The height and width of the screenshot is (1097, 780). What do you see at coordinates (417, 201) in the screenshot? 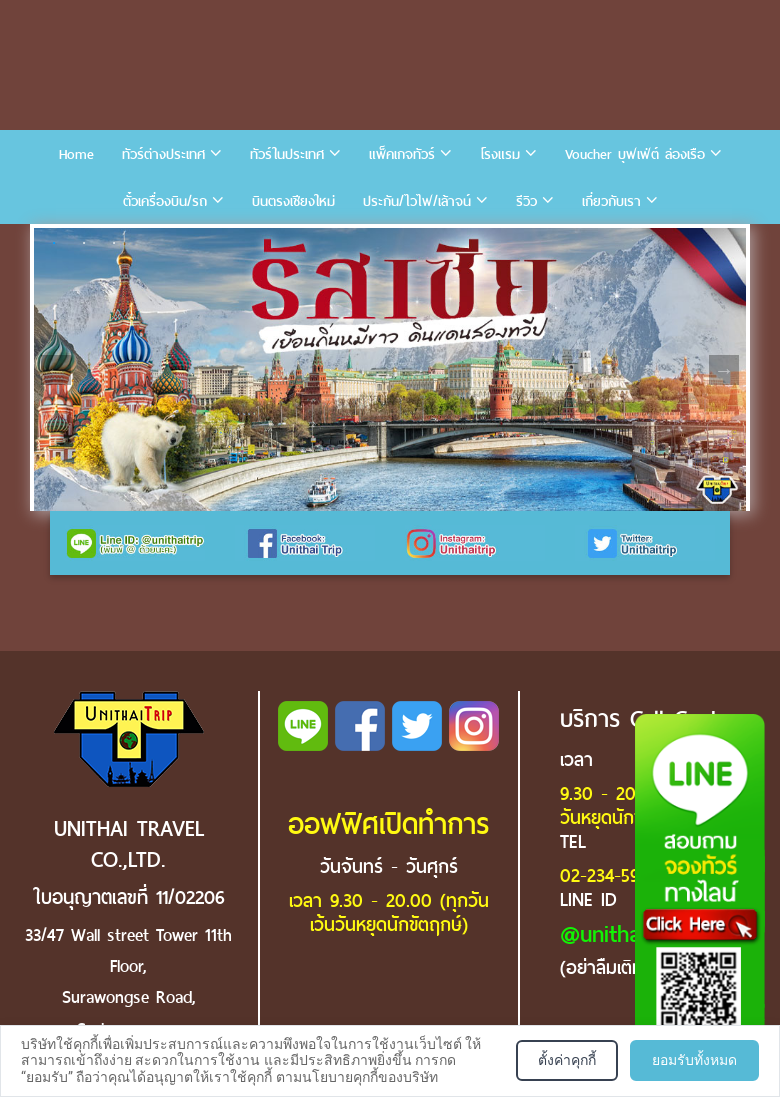
I see `ประกัน/ไวไฟ/เล้าจน์` at bounding box center [417, 201].